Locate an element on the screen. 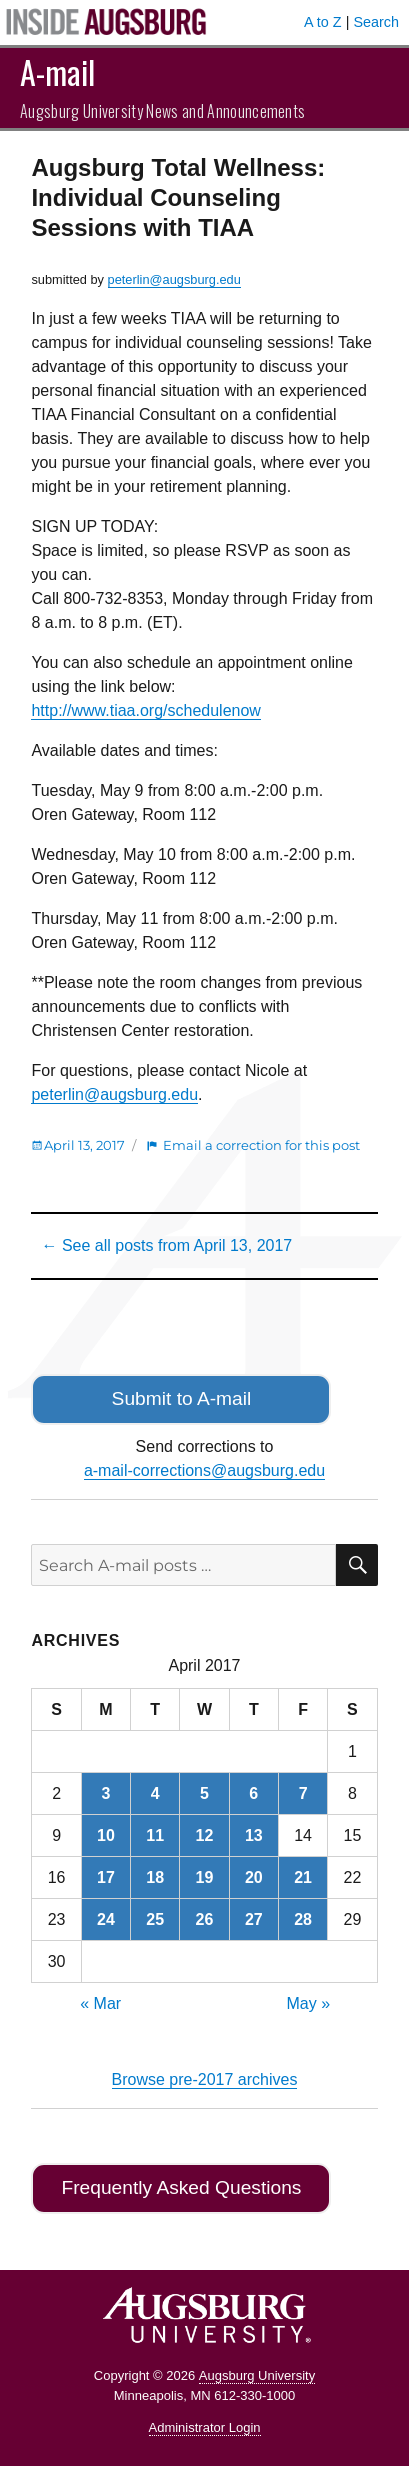  26 [Posts published on April 26, 2017] is located at coordinates (205, 1919).